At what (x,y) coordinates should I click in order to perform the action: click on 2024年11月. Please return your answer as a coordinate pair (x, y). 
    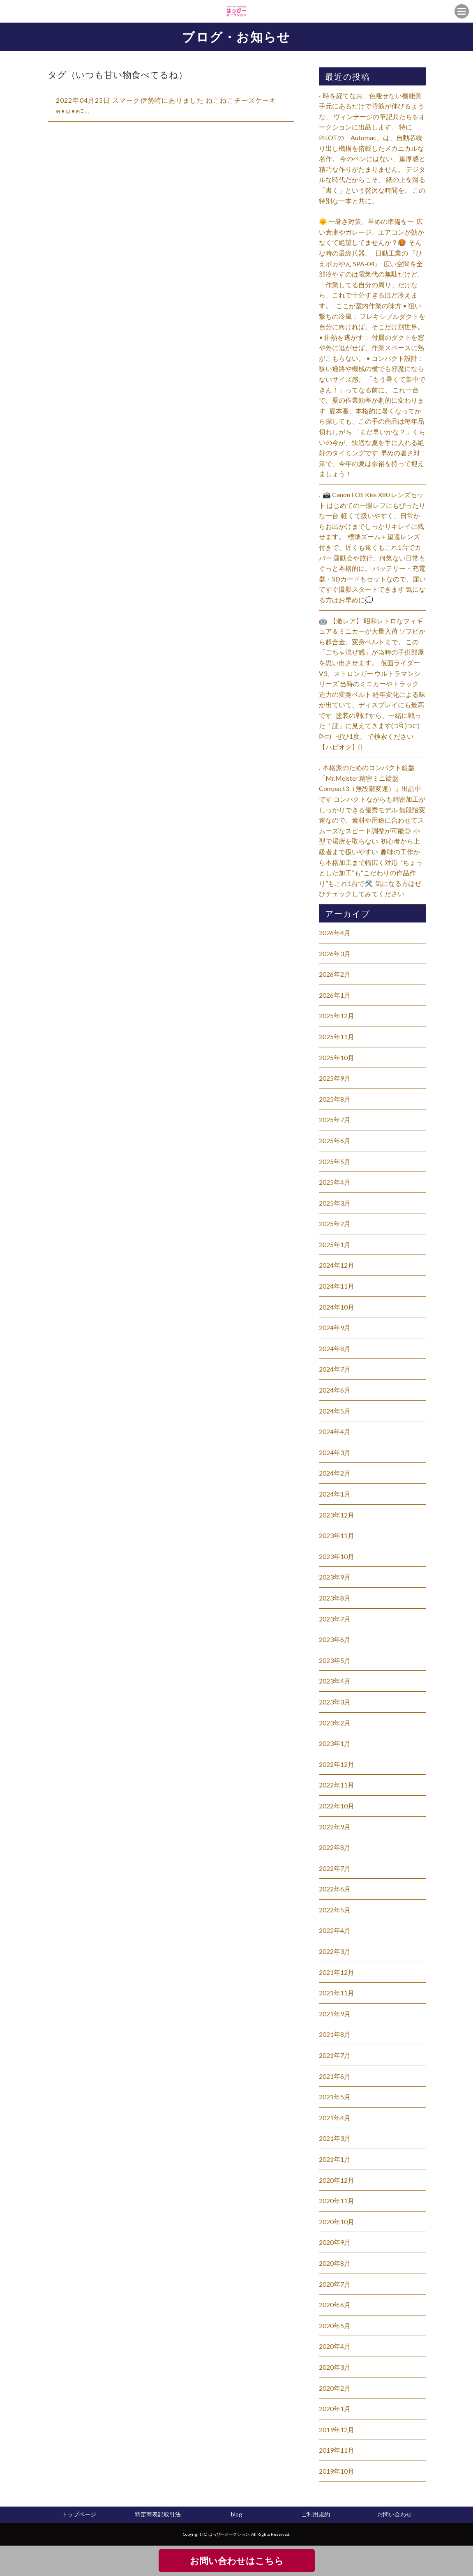
    Looking at the image, I should click on (336, 1286).